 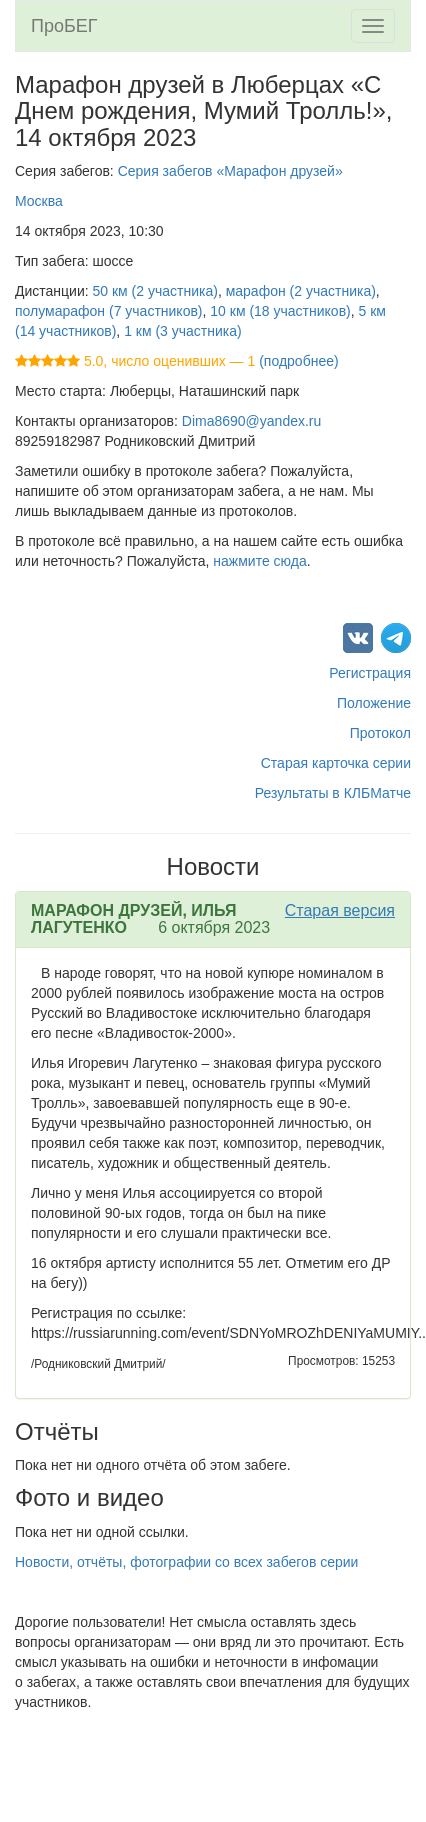 What do you see at coordinates (374, 703) in the screenshot?
I see `Положение` at bounding box center [374, 703].